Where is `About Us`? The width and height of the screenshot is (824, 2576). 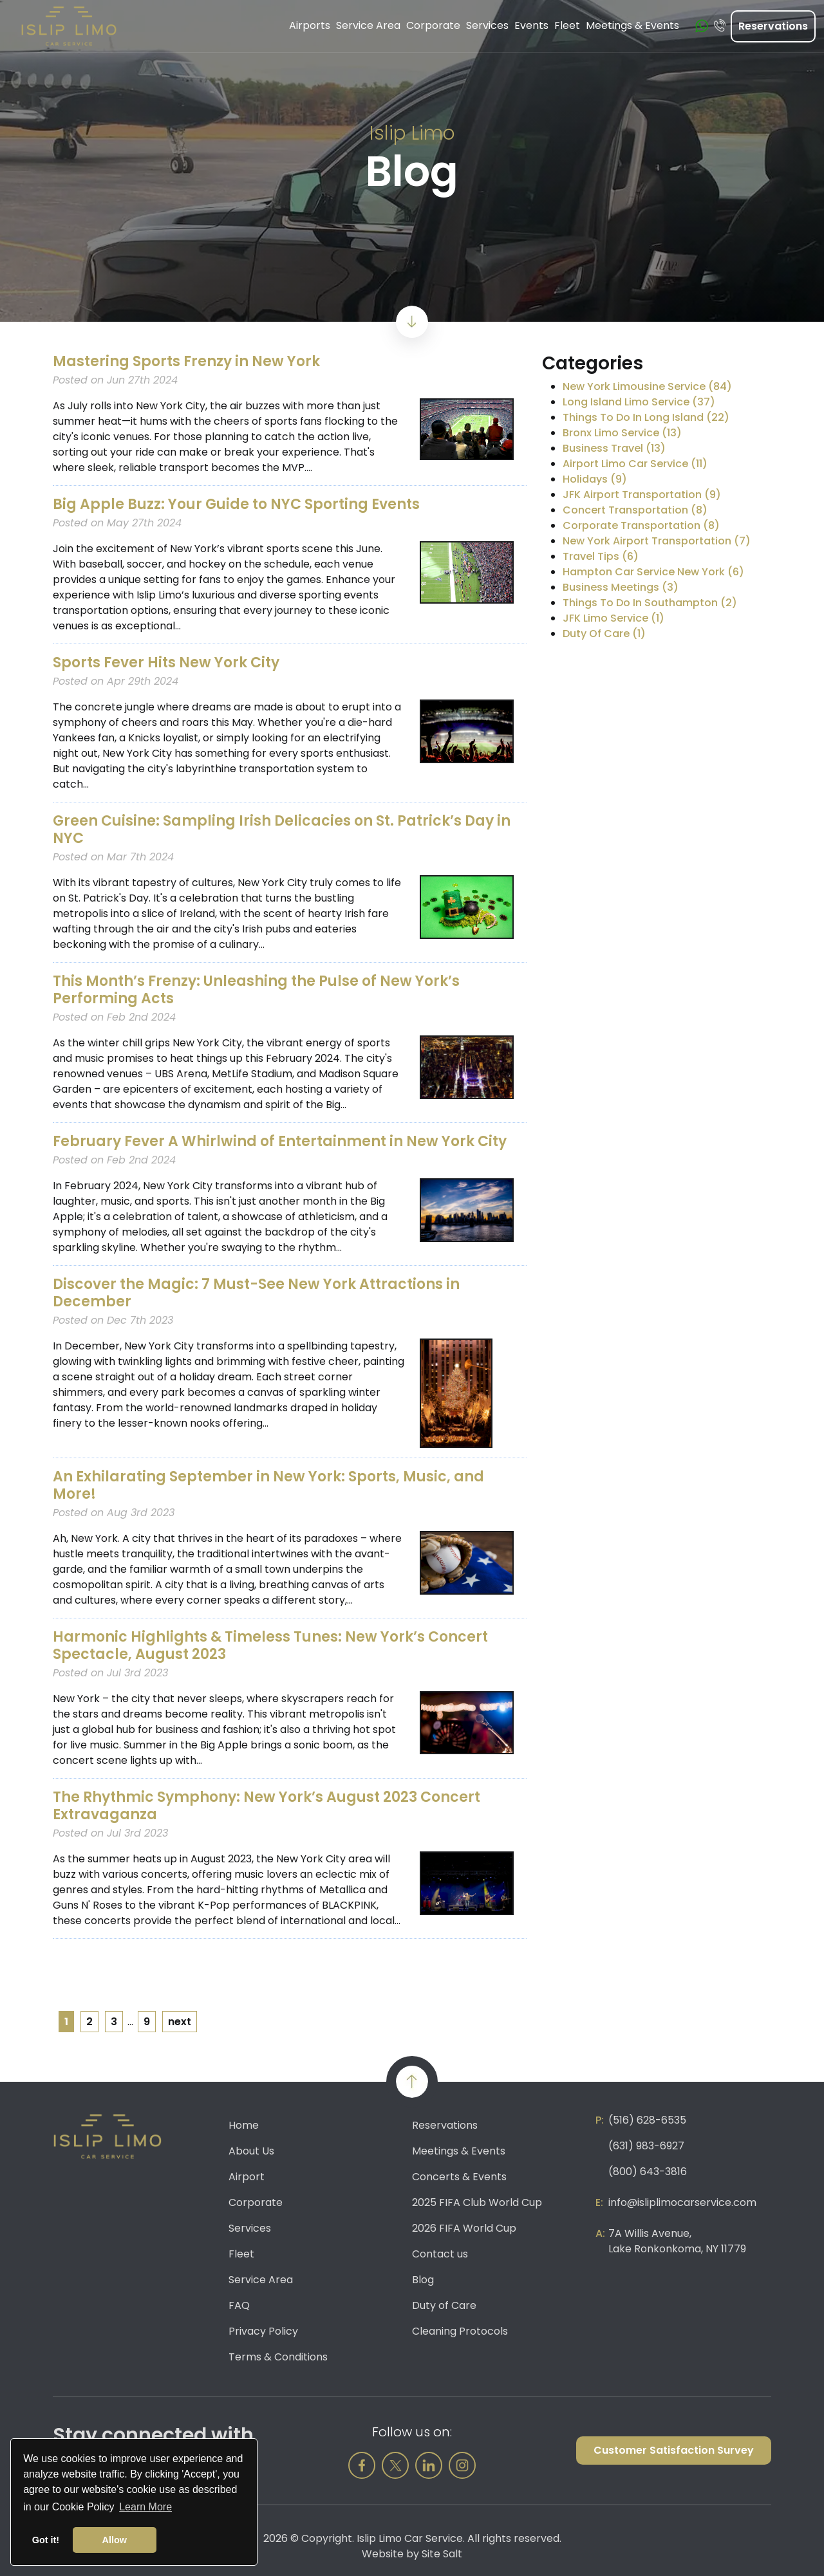
About Us is located at coordinates (251, 2151).